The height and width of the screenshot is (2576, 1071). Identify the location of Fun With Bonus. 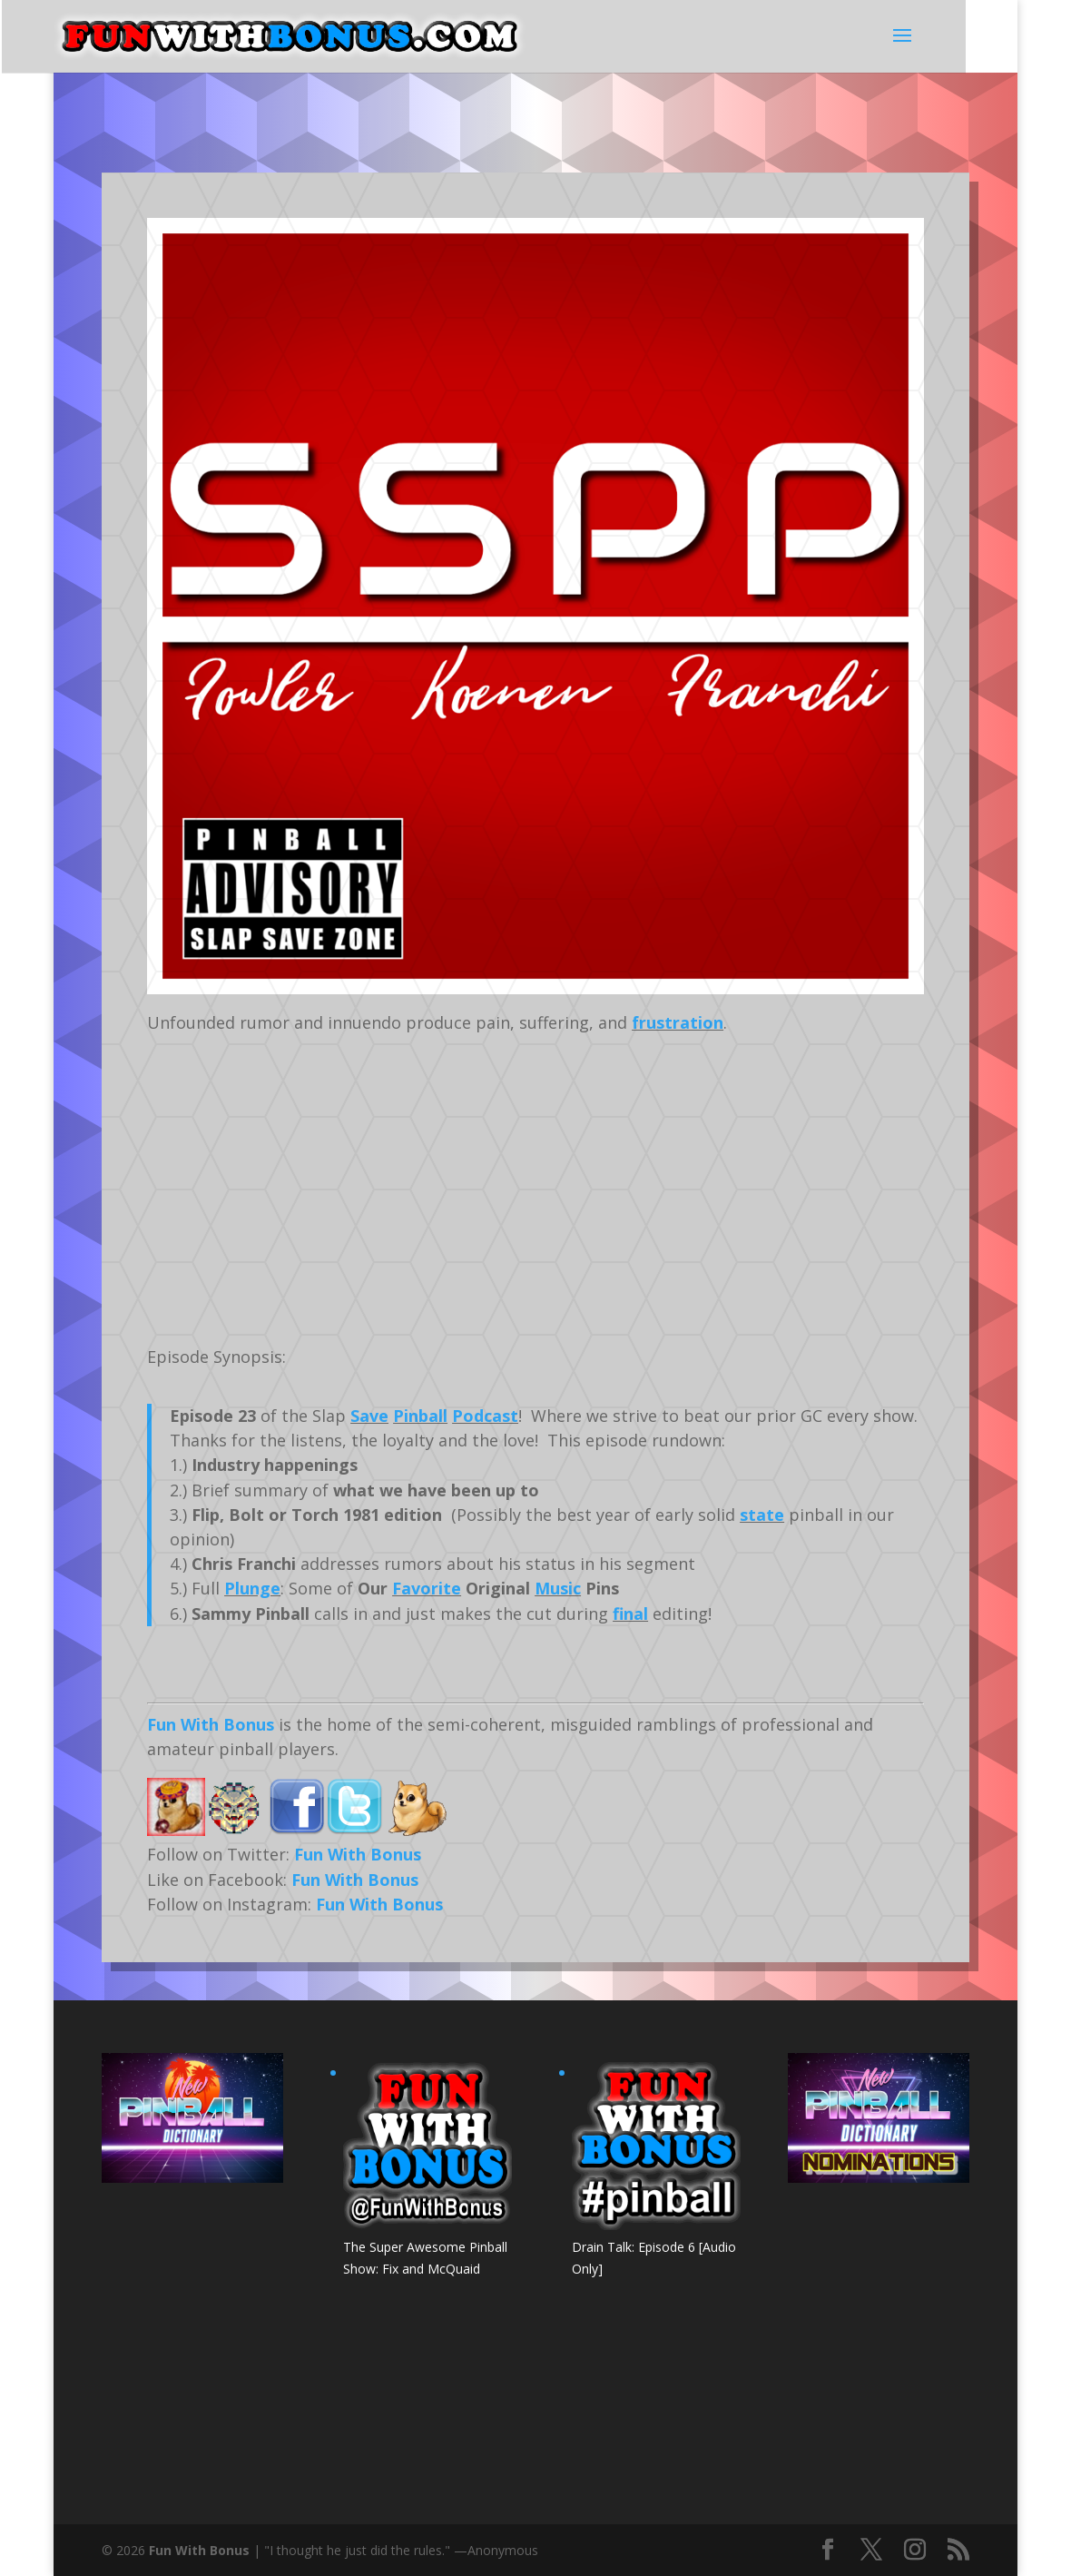
(210, 1724).